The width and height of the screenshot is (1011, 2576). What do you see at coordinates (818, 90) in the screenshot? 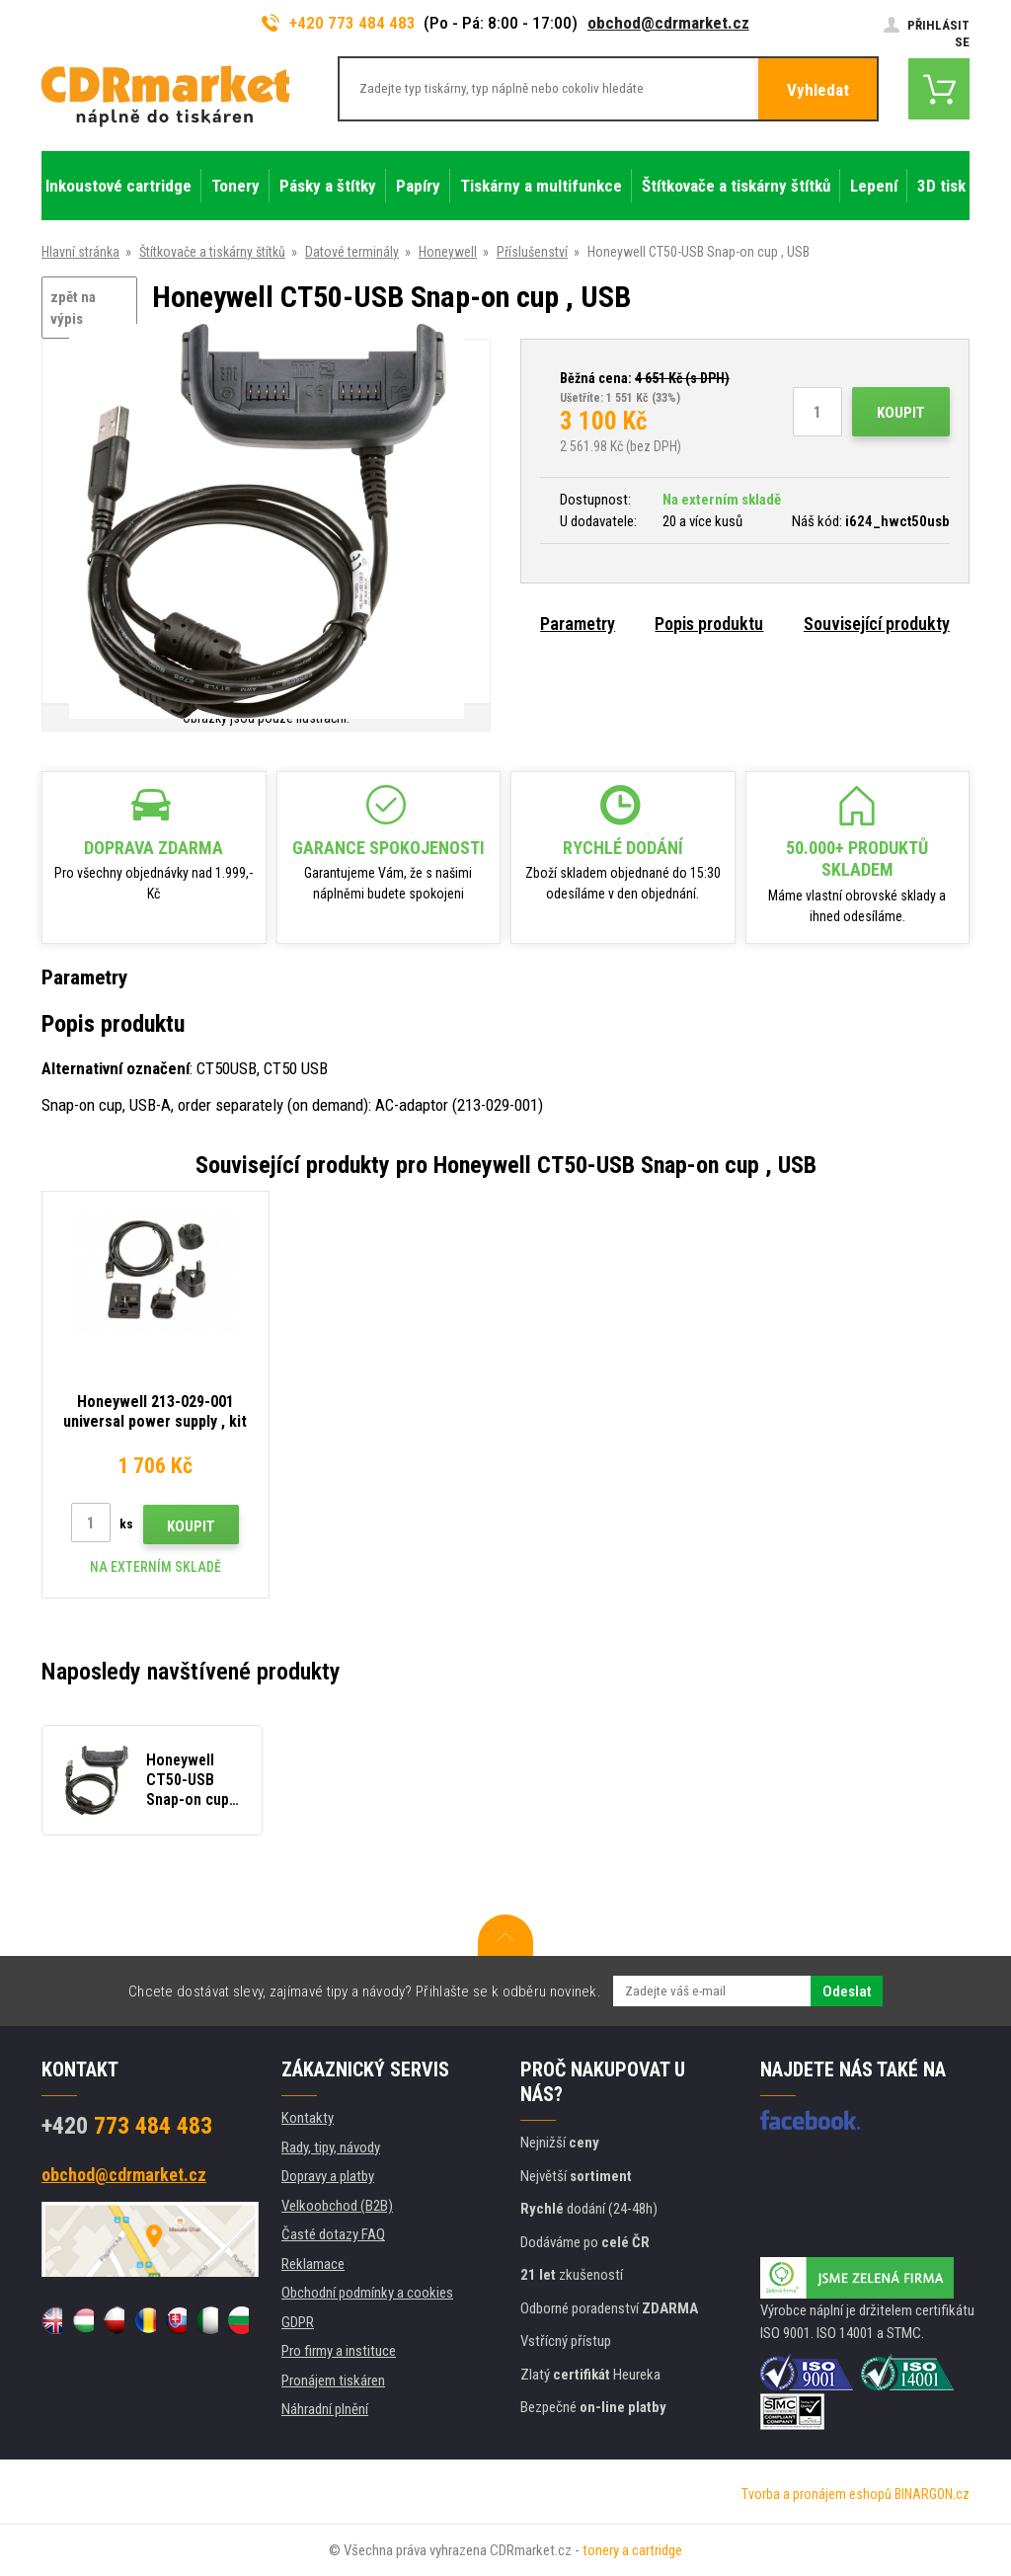
I see `Vyhledat` at bounding box center [818, 90].